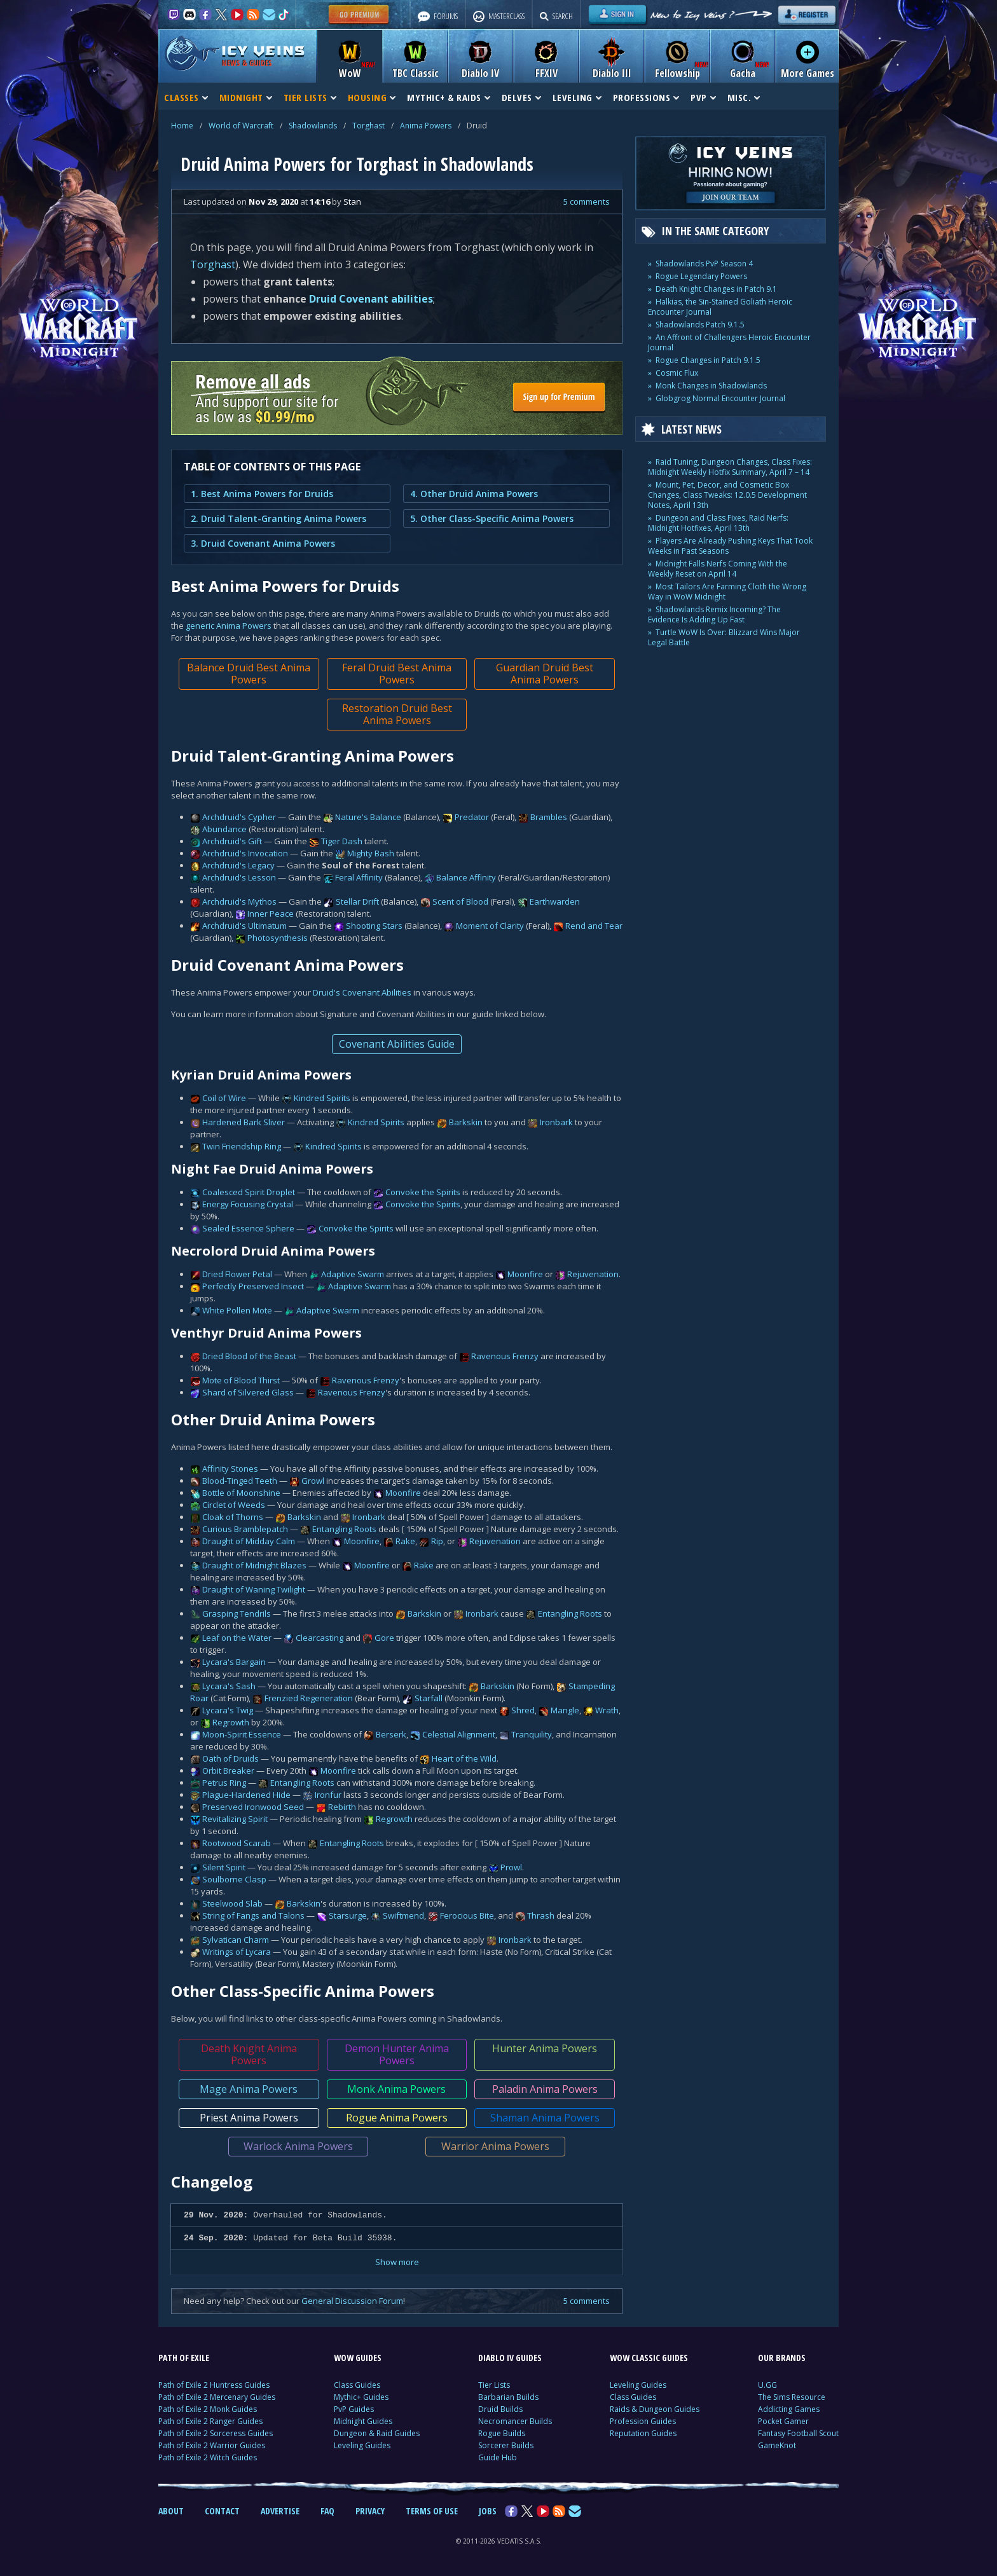 The image size is (997, 2576). I want to click on Demon Hunter Anima Powers, so click(397, 2054).